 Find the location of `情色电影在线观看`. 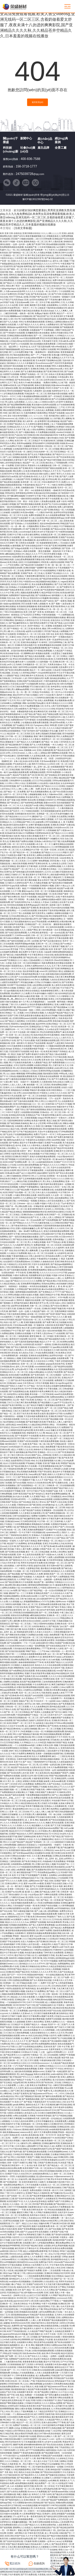

情色电影在线观看 is located at coordinates (11, 1419).